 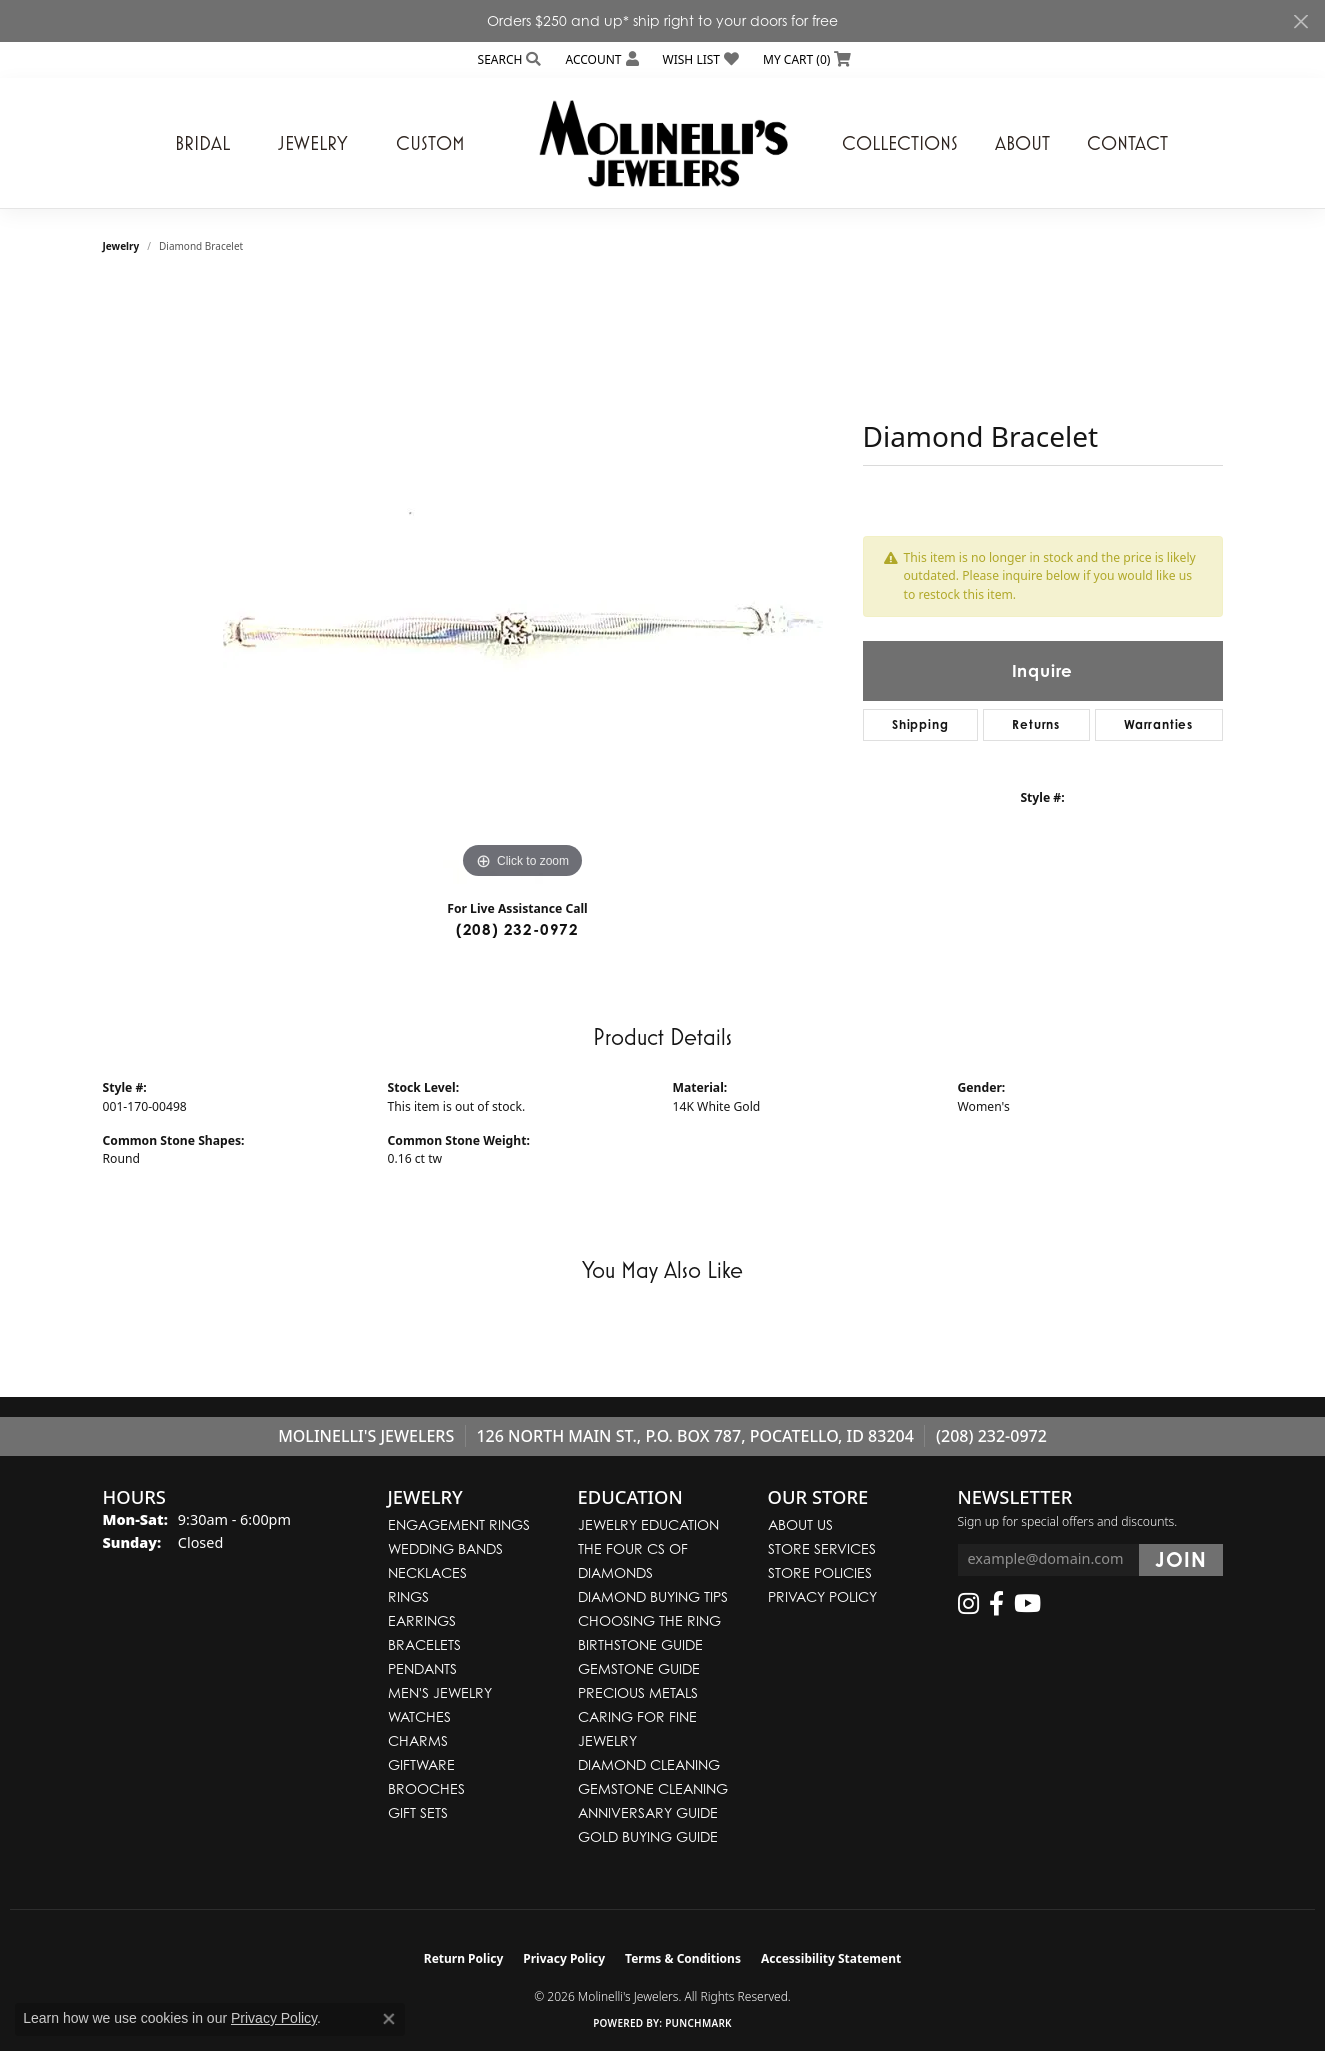 What do you see at coordinates (698, 2023) in the screenshot?
I see `Punchmark [Website CMS platform provider]` at bounding box center [698, 2023].